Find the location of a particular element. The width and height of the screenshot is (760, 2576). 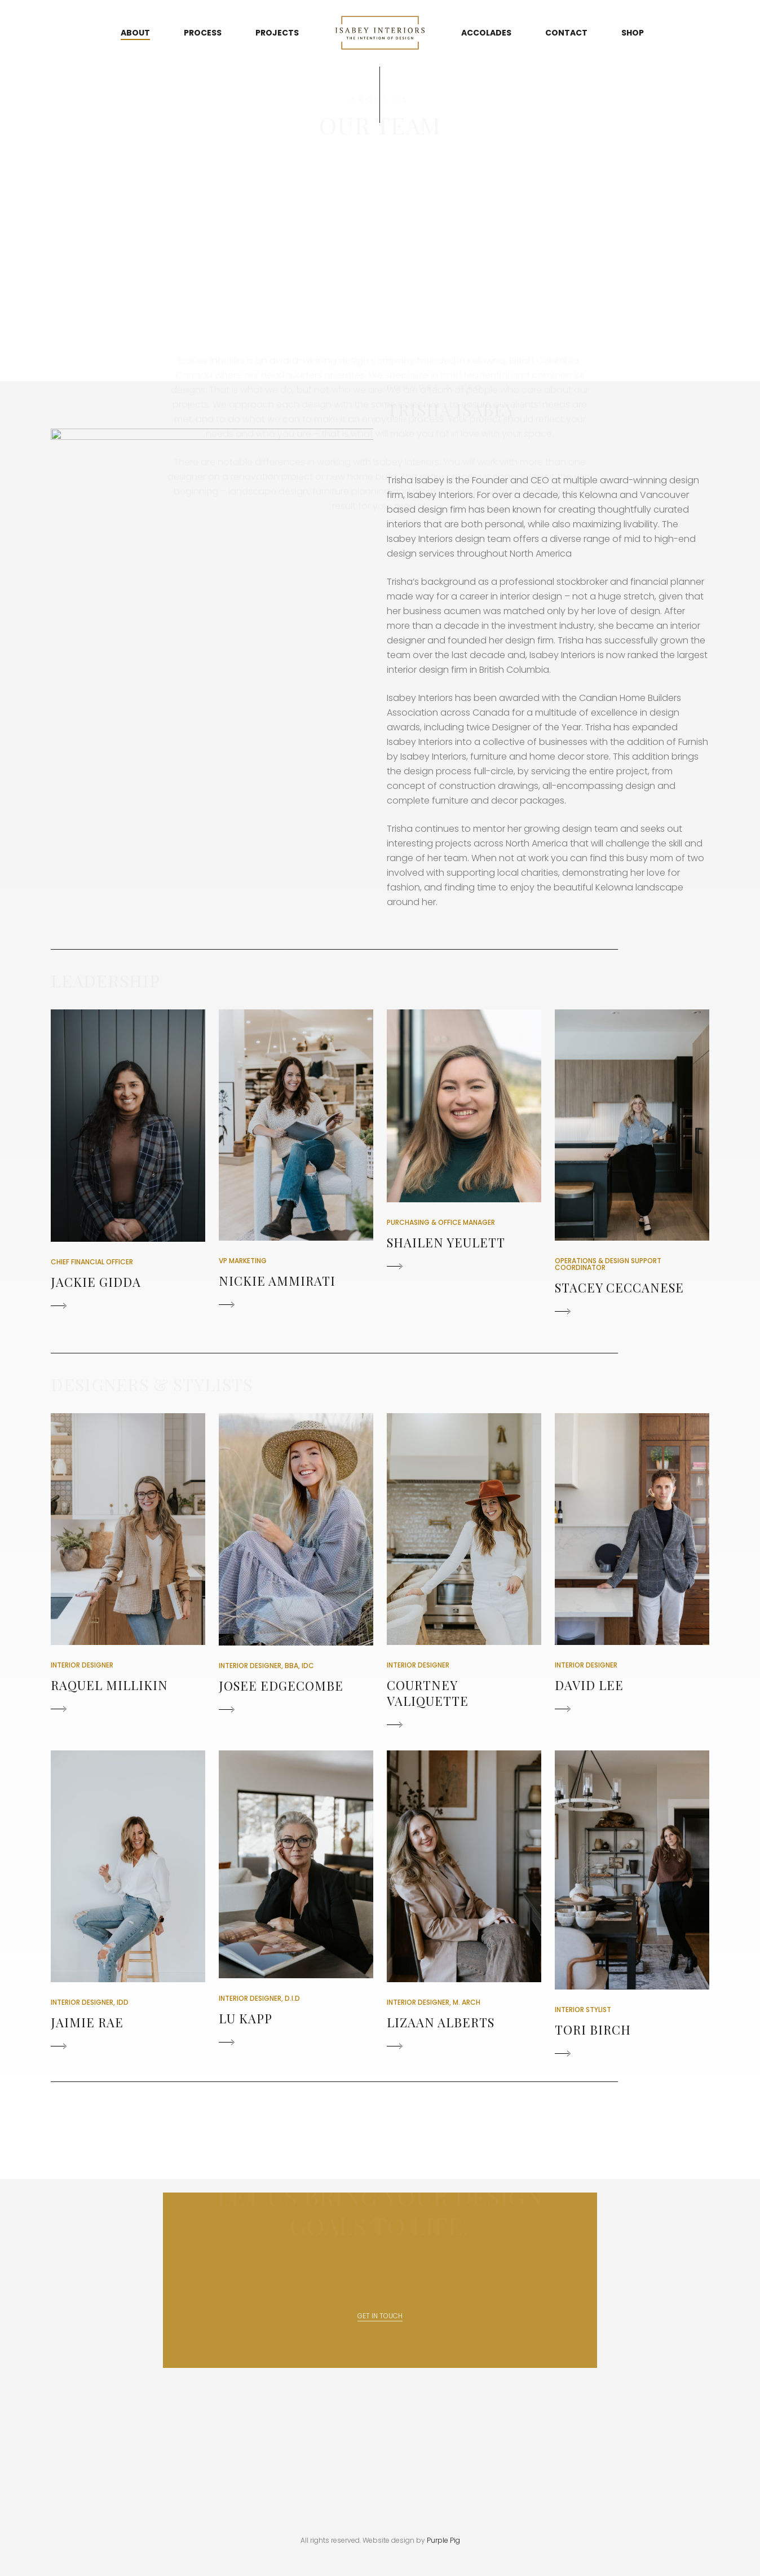

[button] is located at coordinates (128, 1161).